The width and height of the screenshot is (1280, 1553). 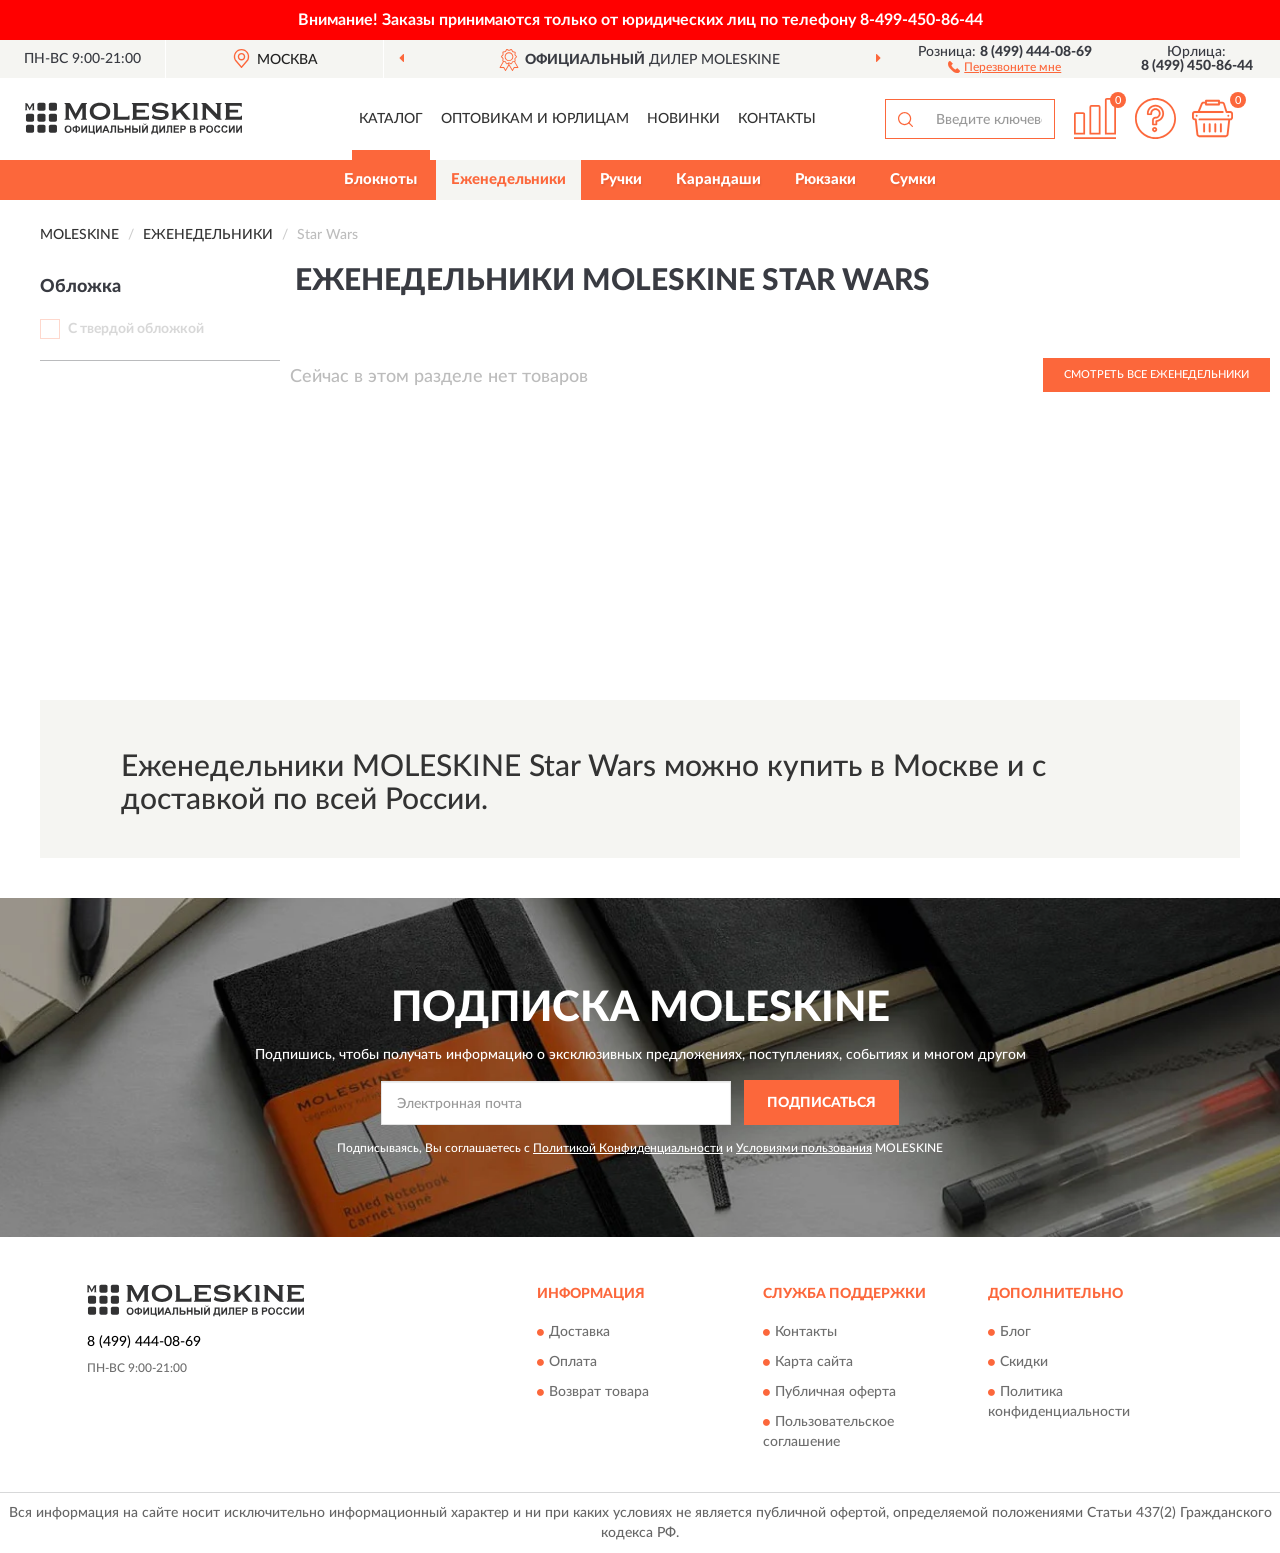 What do you see at coordinates (599, 1393) in the screenshot?
I see `Возврат товара` at bounding box center [599, 1393].